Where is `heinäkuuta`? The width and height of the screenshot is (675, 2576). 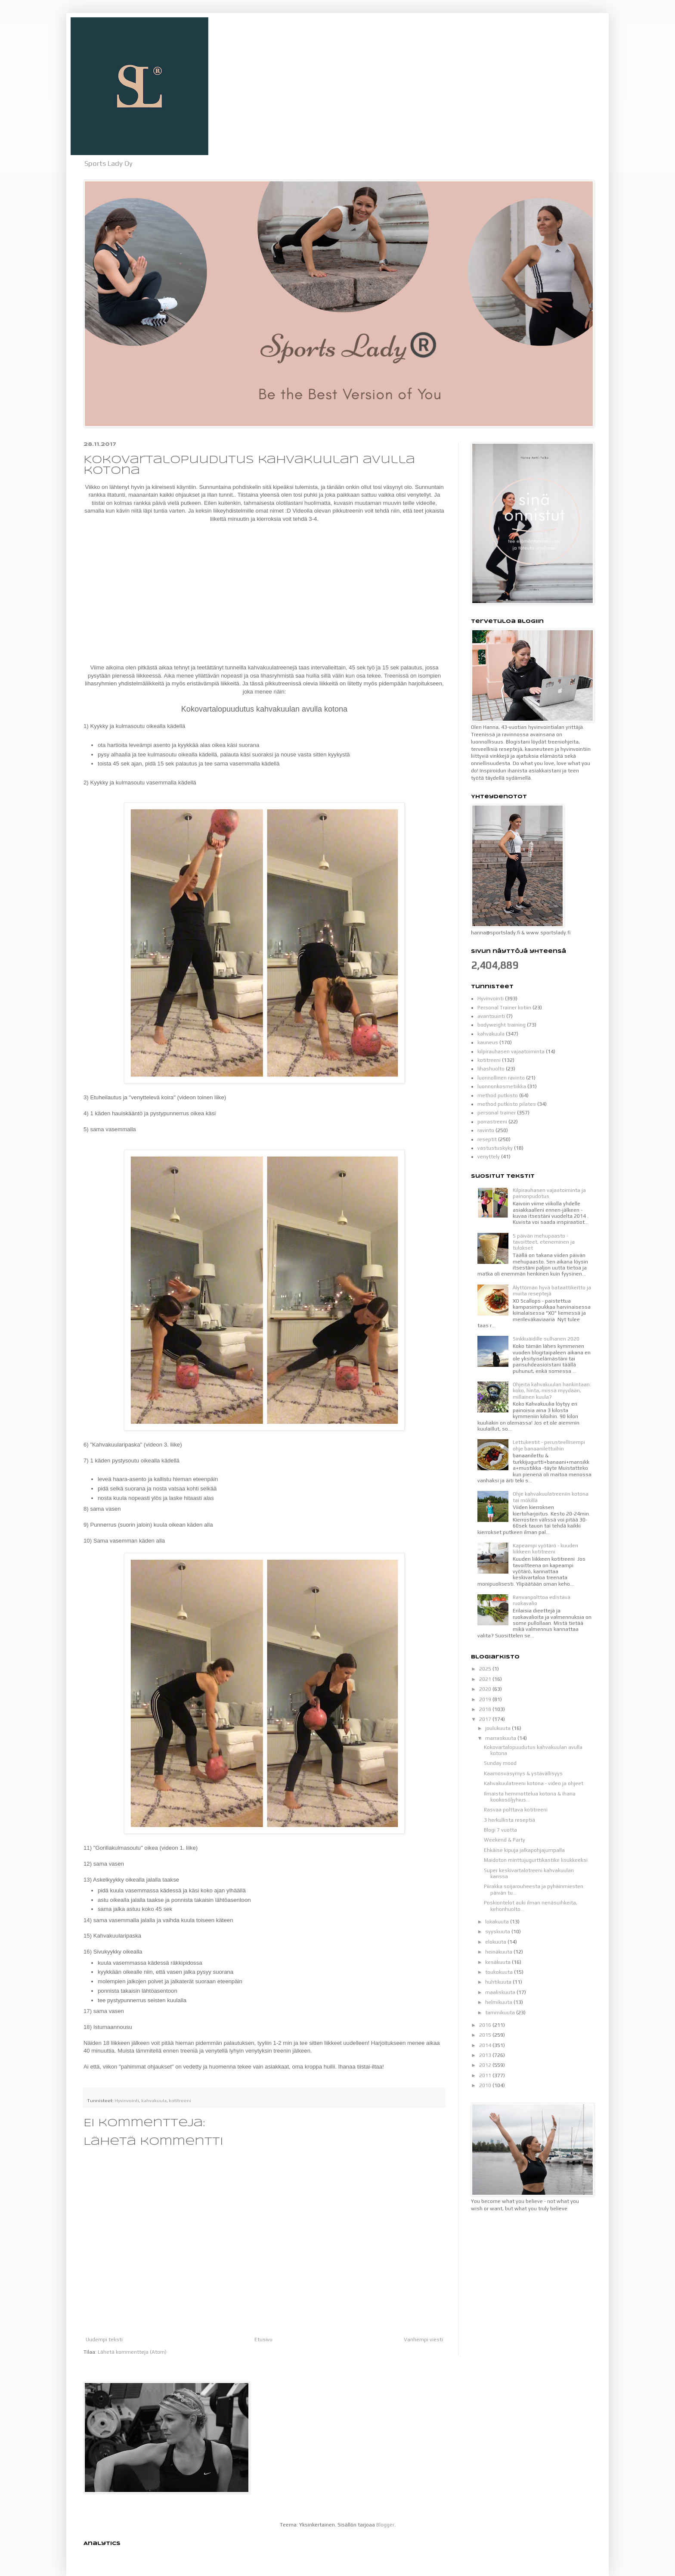 heinäkuuta is located at coordinates (499, 1952).